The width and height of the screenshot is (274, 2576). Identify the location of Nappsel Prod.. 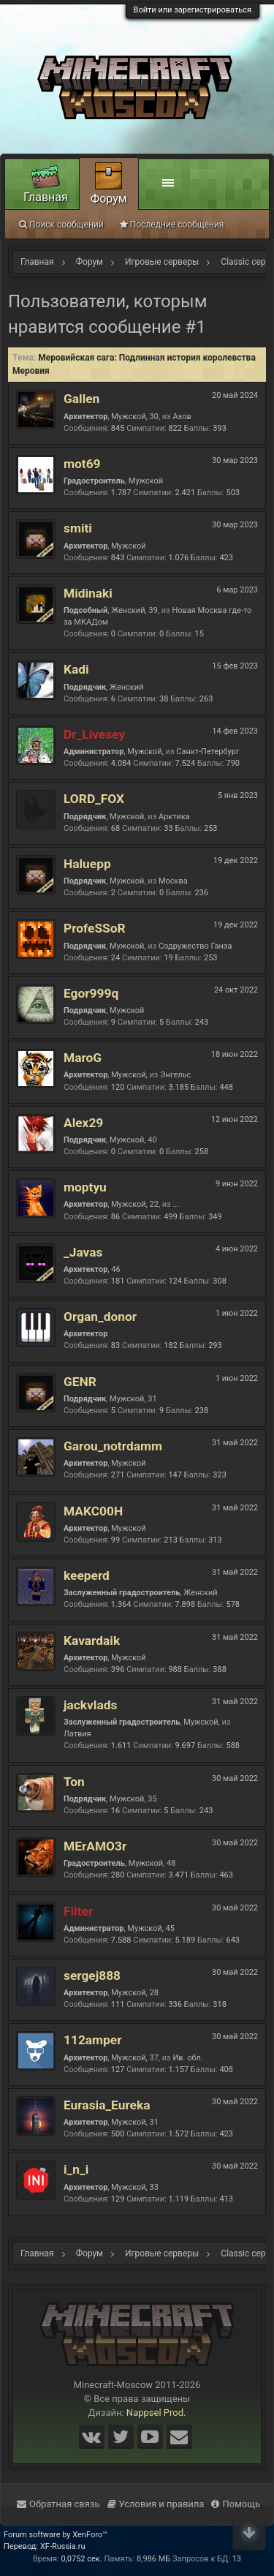
(156, 2412).